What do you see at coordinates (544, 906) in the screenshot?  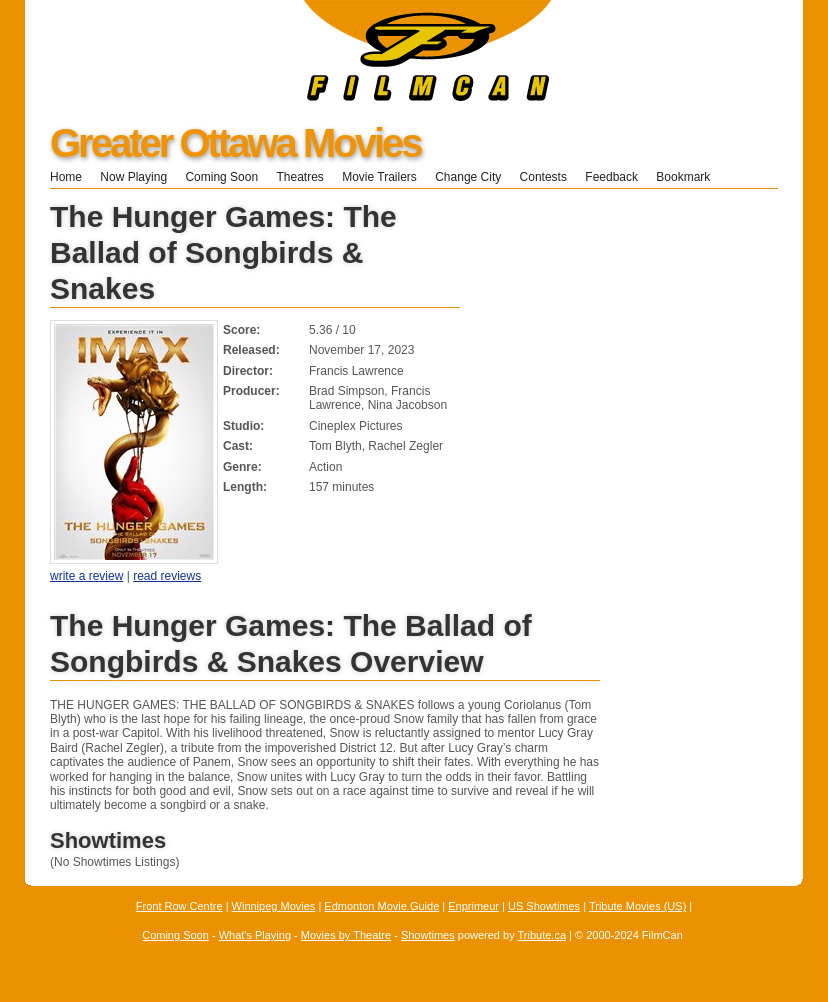 I see `US Showtimes` at bounding box center [544, 906].